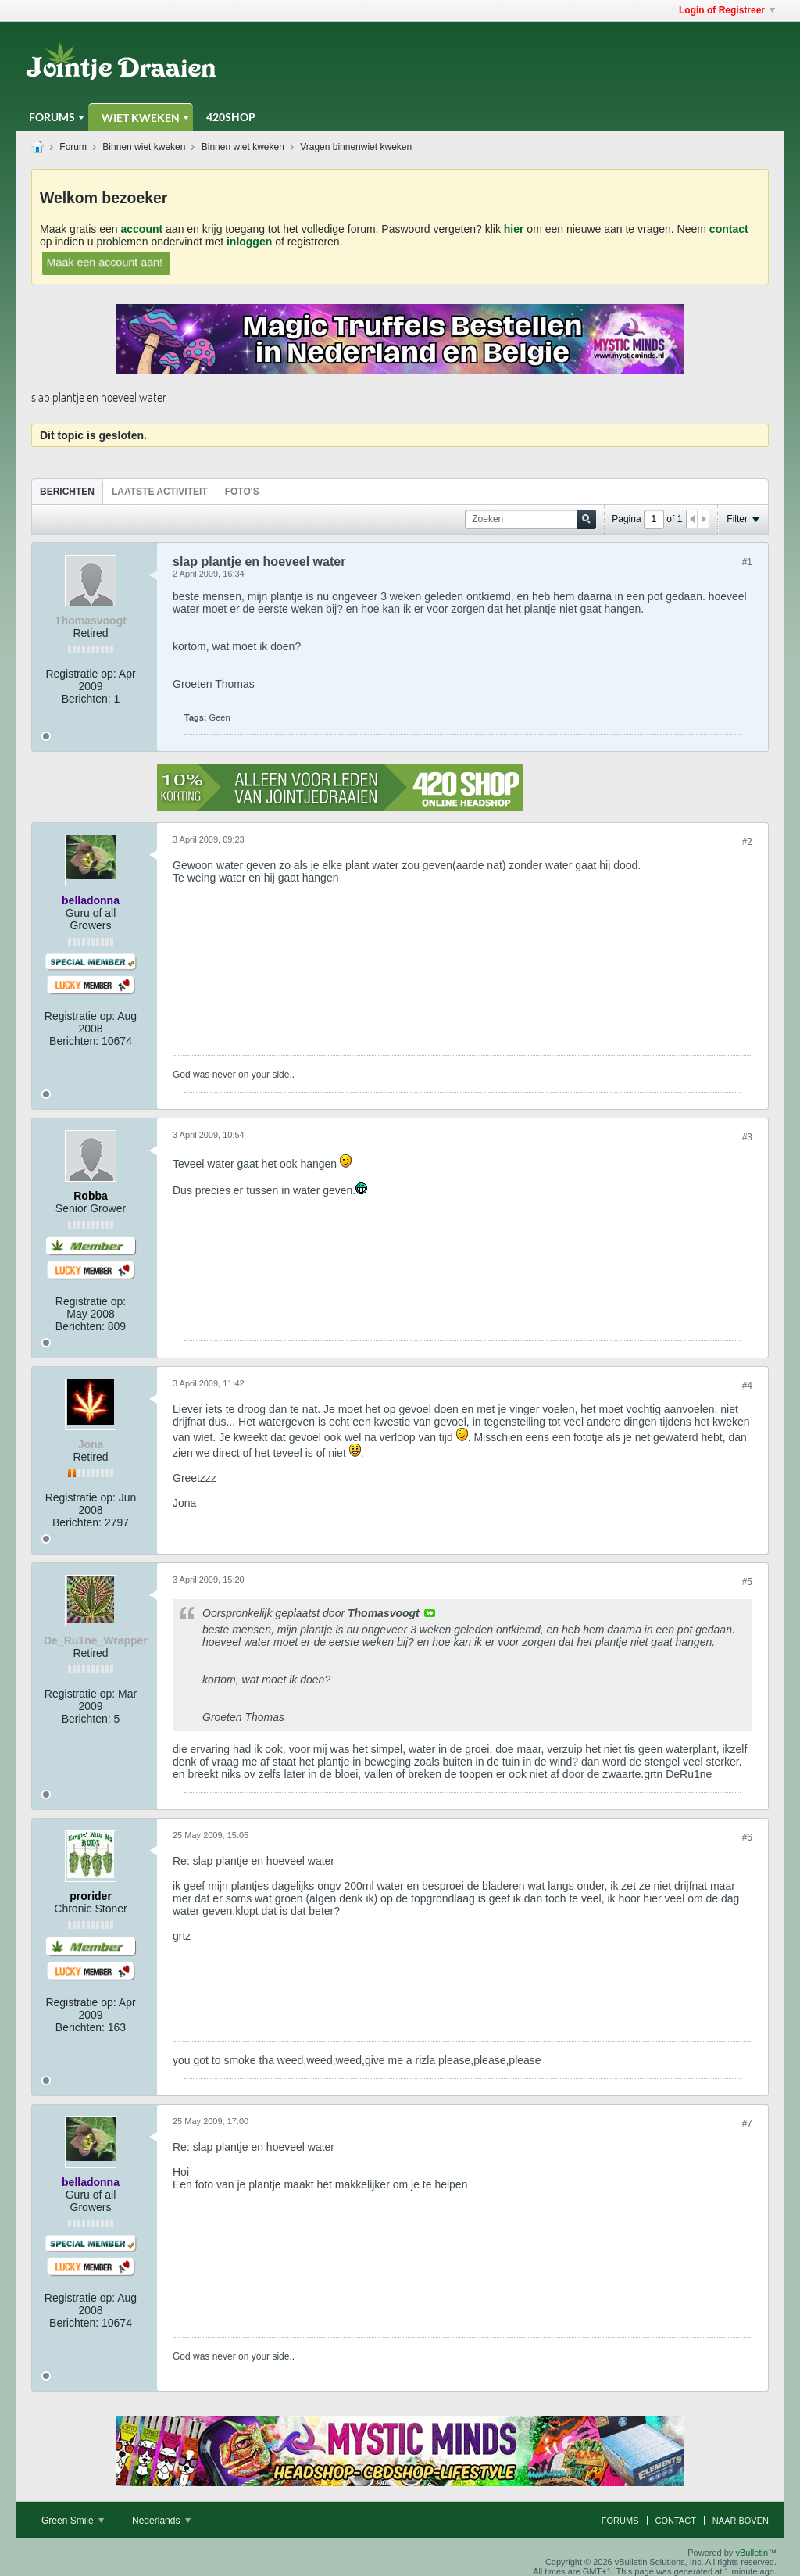  Describe the element at coordinates (747, 1837) in the screenshot. I see `#6` at that location.